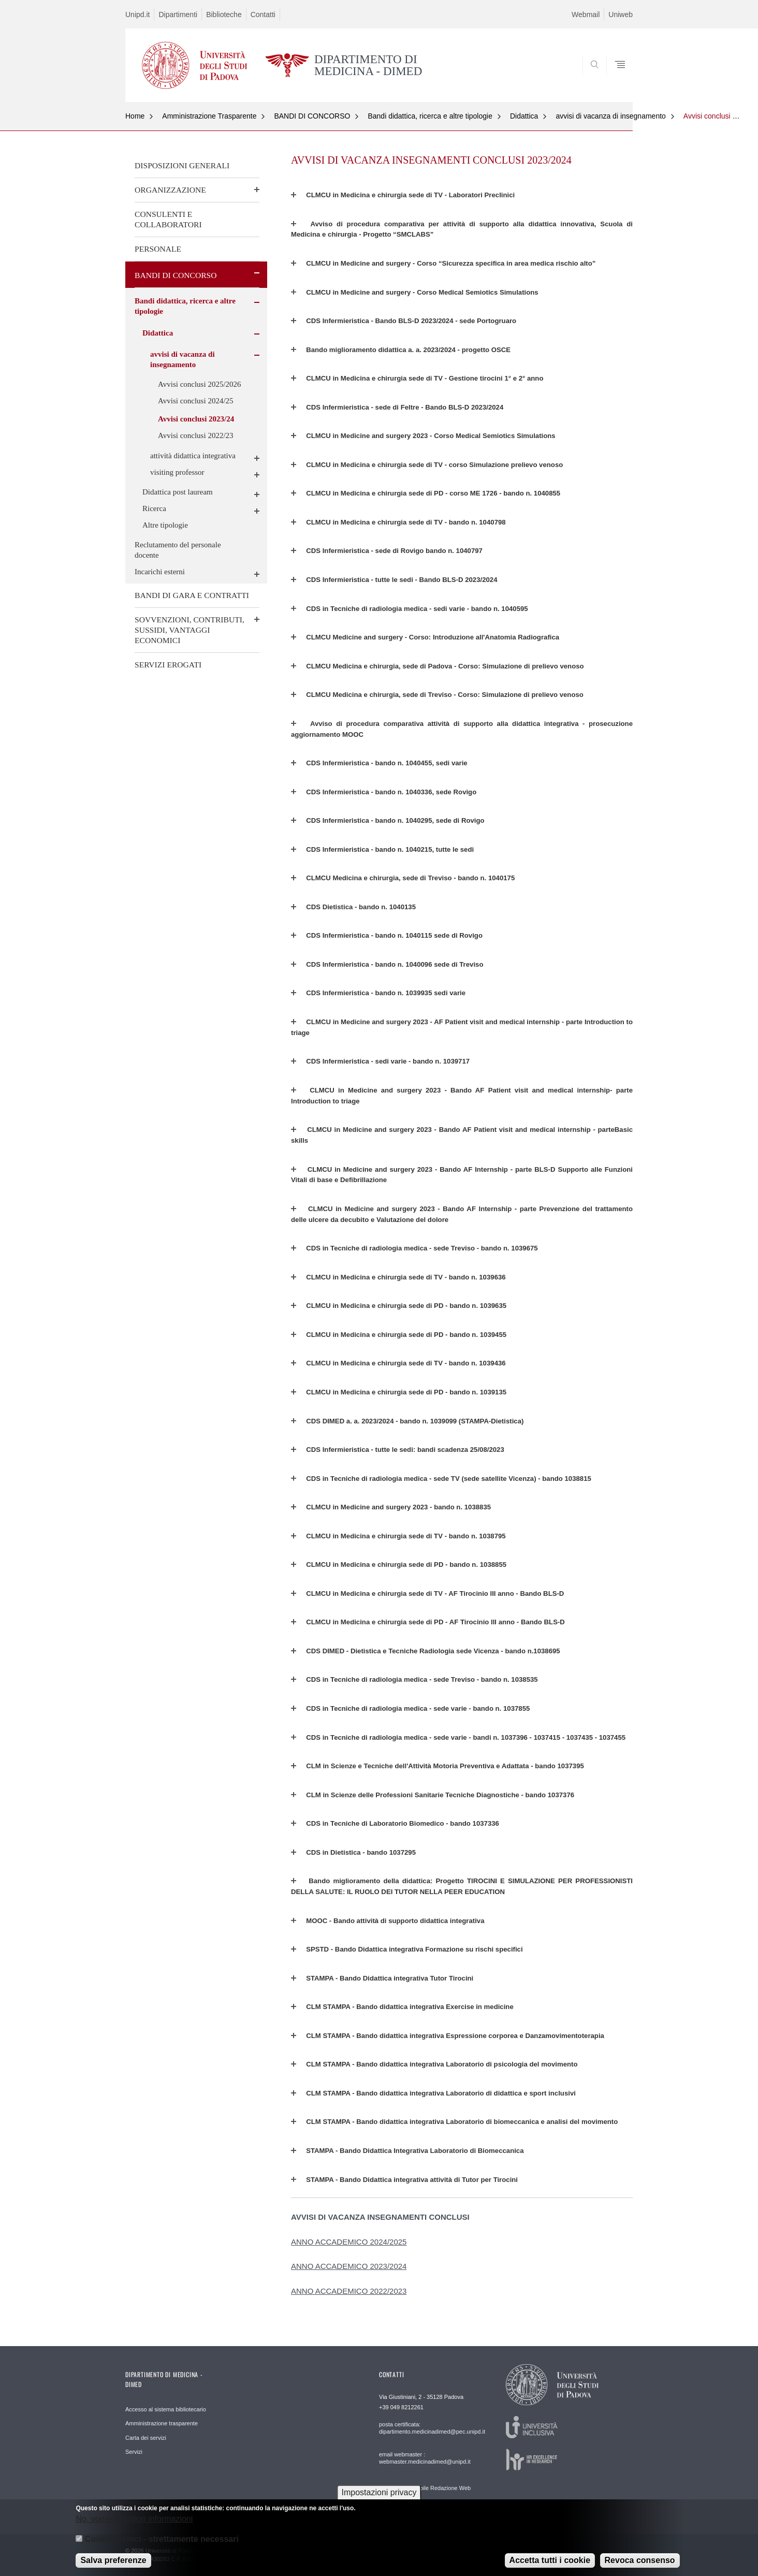 The image size is (758, 2576). What do you see at coordinates (145, 2438) in the screenshot?
I see `Carta dei servizi` at bounding box center [145, 2438].